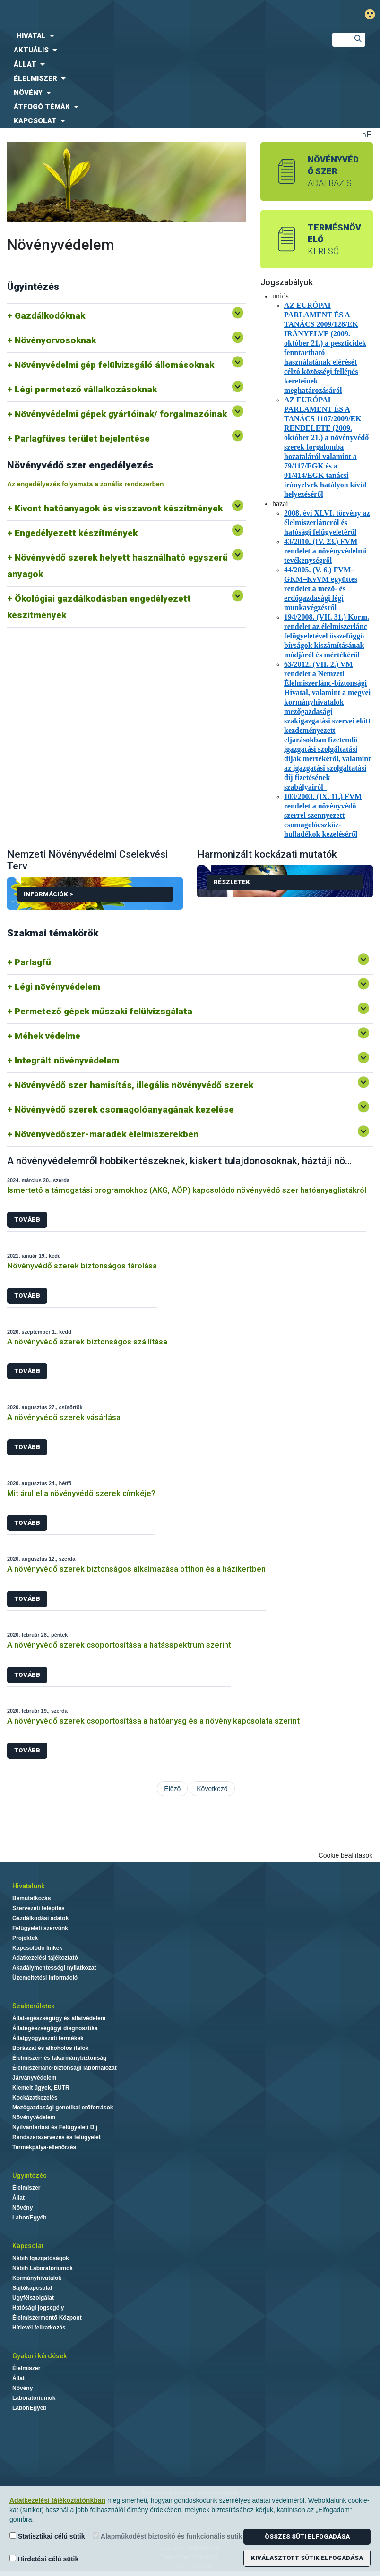 The height and width of the screenshot is (2576, 380). I want to click on Növényvédelmi gép felülvizsgáló állomásoknak, so click(114, 364).